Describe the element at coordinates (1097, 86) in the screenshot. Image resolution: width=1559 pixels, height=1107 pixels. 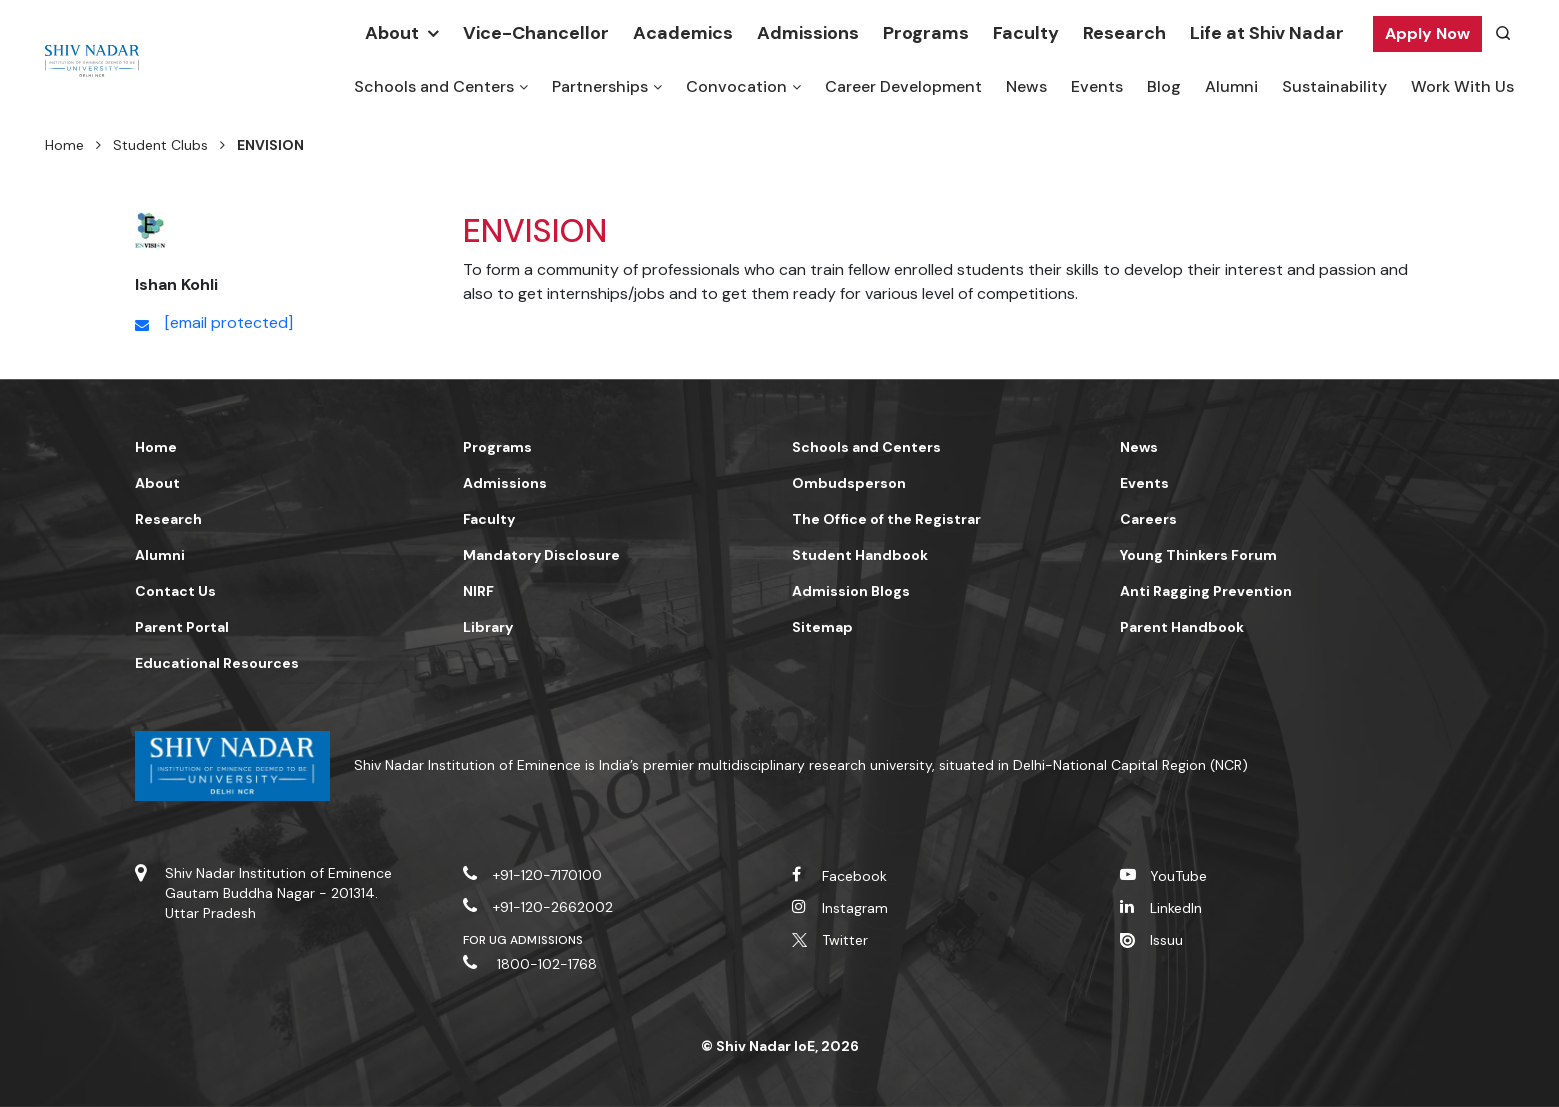
I see `Events` at that location.